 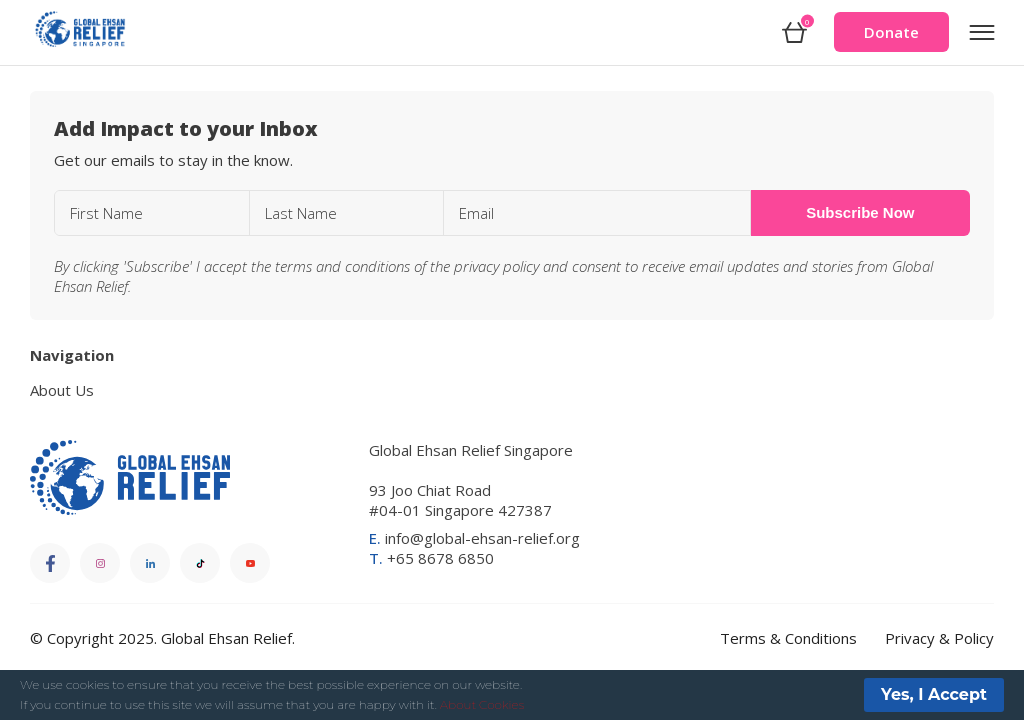 What do you see at coordinates (939, 638) in the screenshot?
I see `Privacy & Policy` at bounding box center [939, 638].